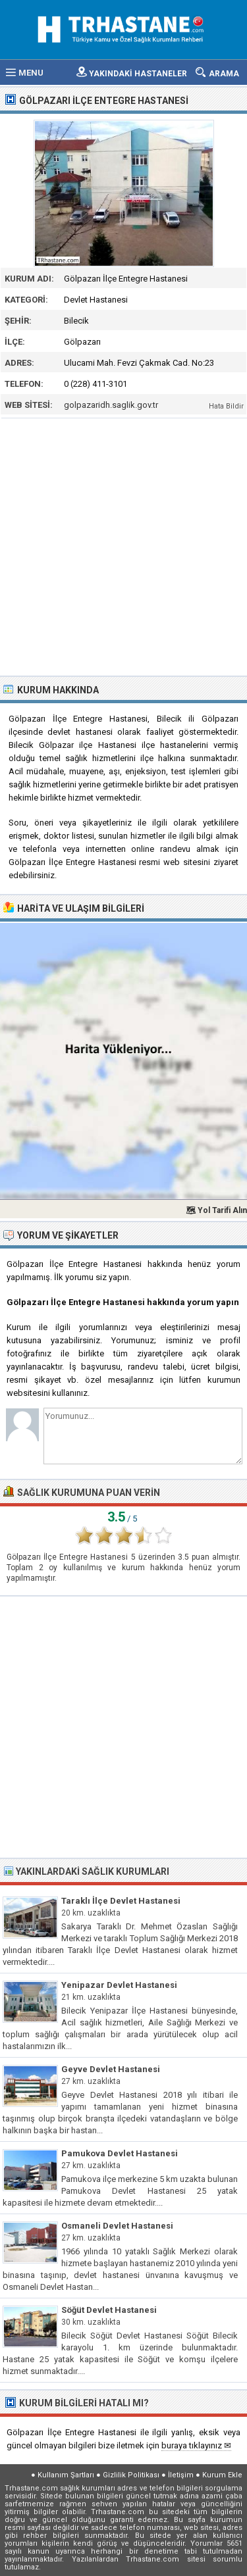 This screenshot has width=247, height=2576. I want to click on Osmaneli Devlet Hastanesi, so click(117, 2226).